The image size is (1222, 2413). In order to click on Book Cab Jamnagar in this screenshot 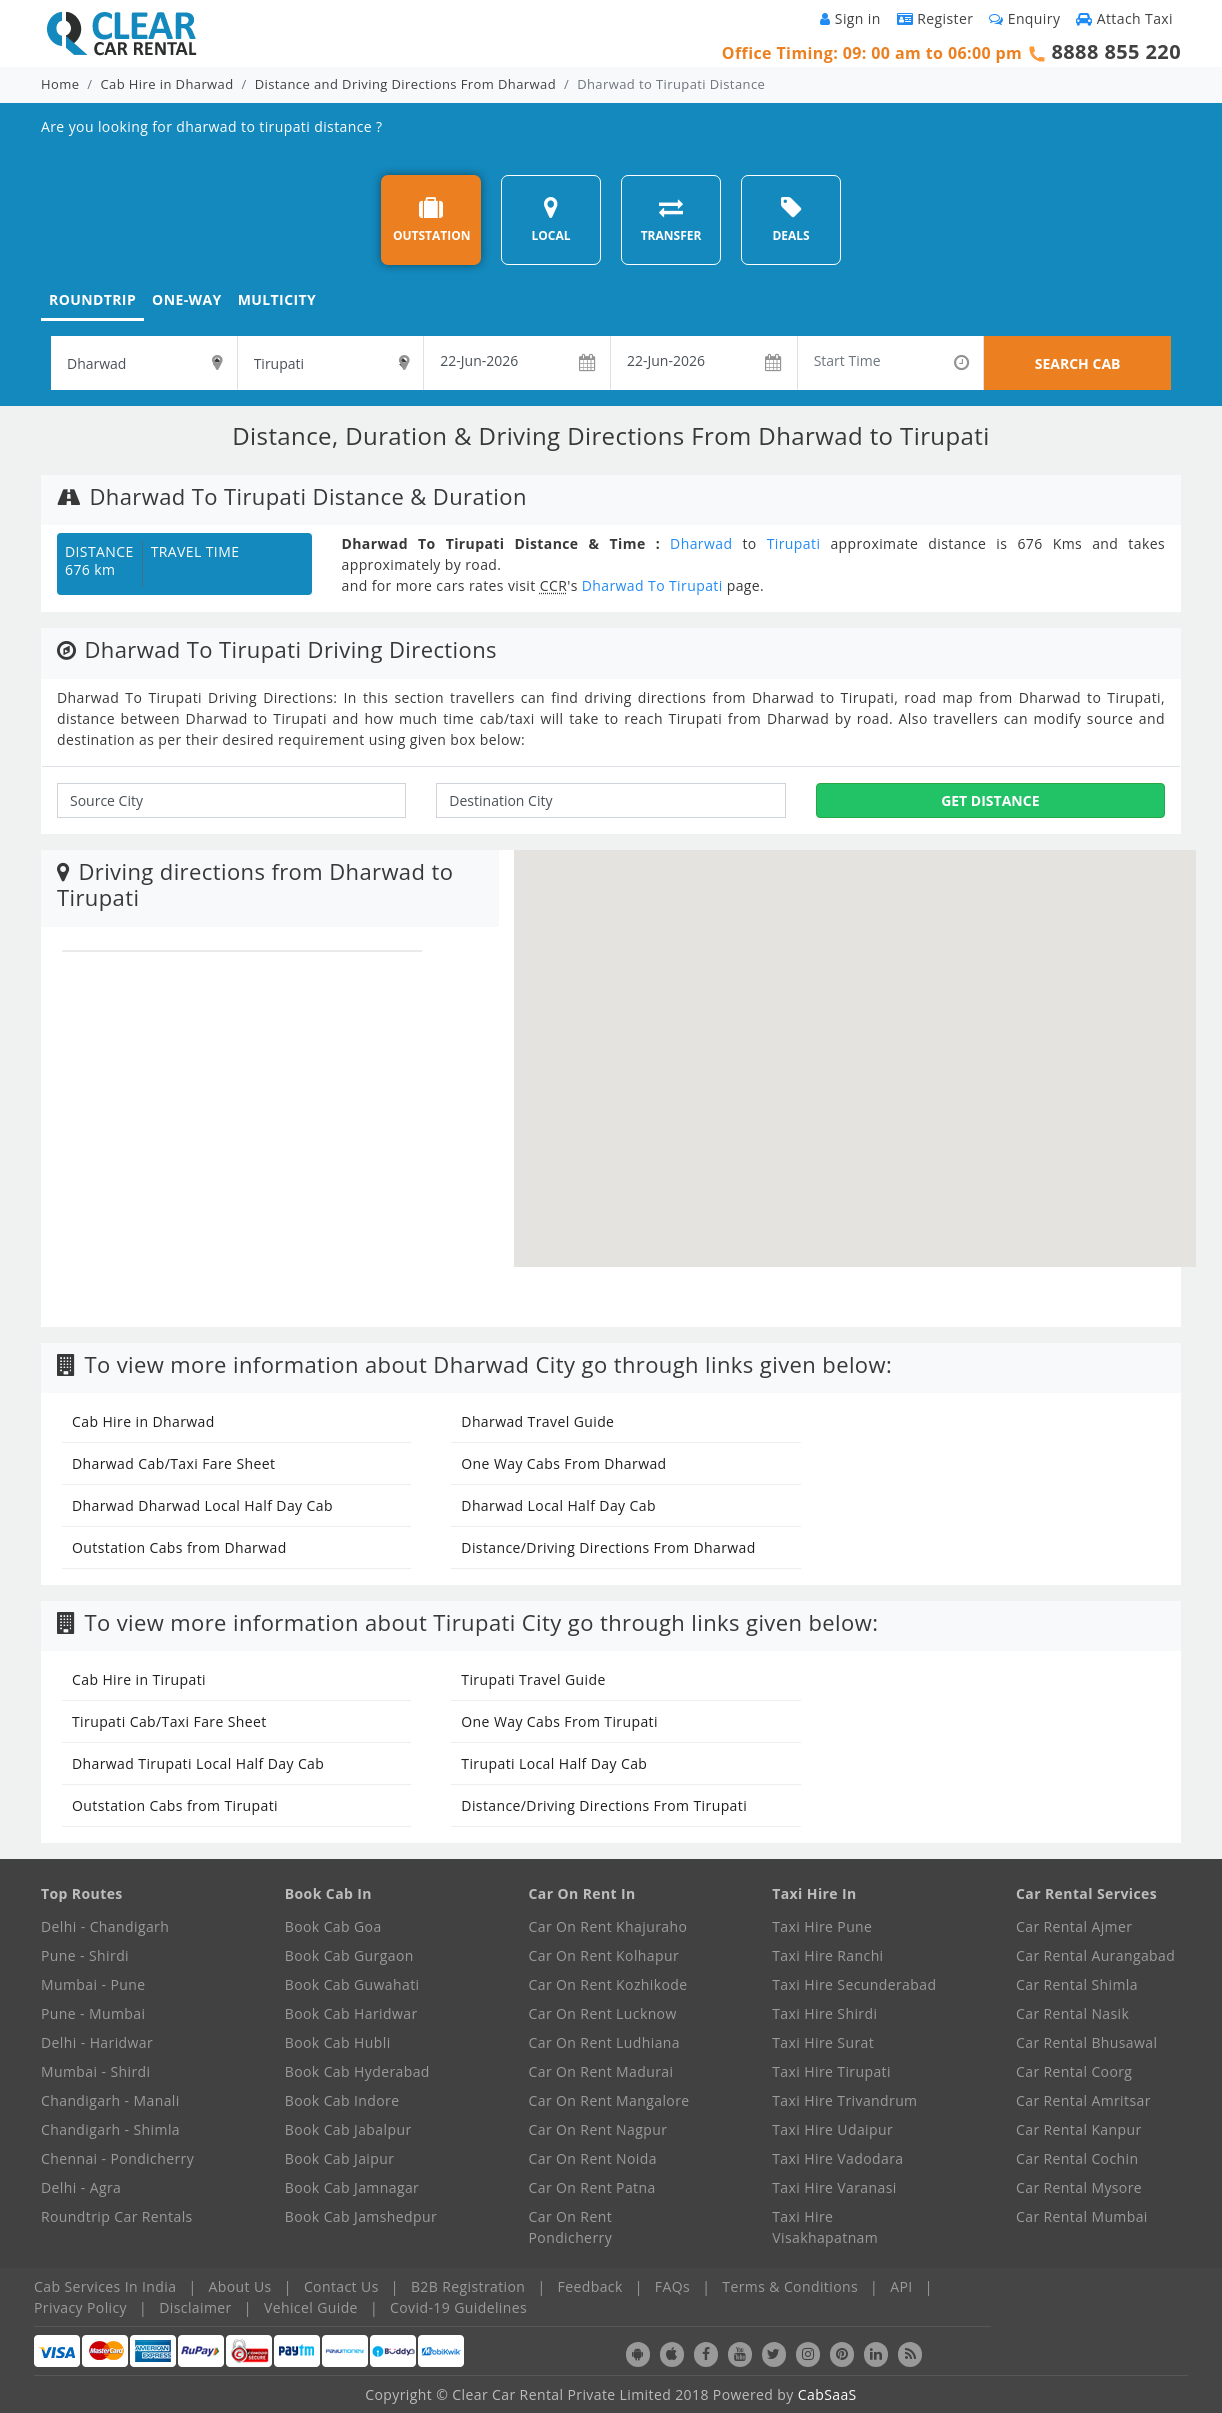, I will do `click(352, 2187)`.